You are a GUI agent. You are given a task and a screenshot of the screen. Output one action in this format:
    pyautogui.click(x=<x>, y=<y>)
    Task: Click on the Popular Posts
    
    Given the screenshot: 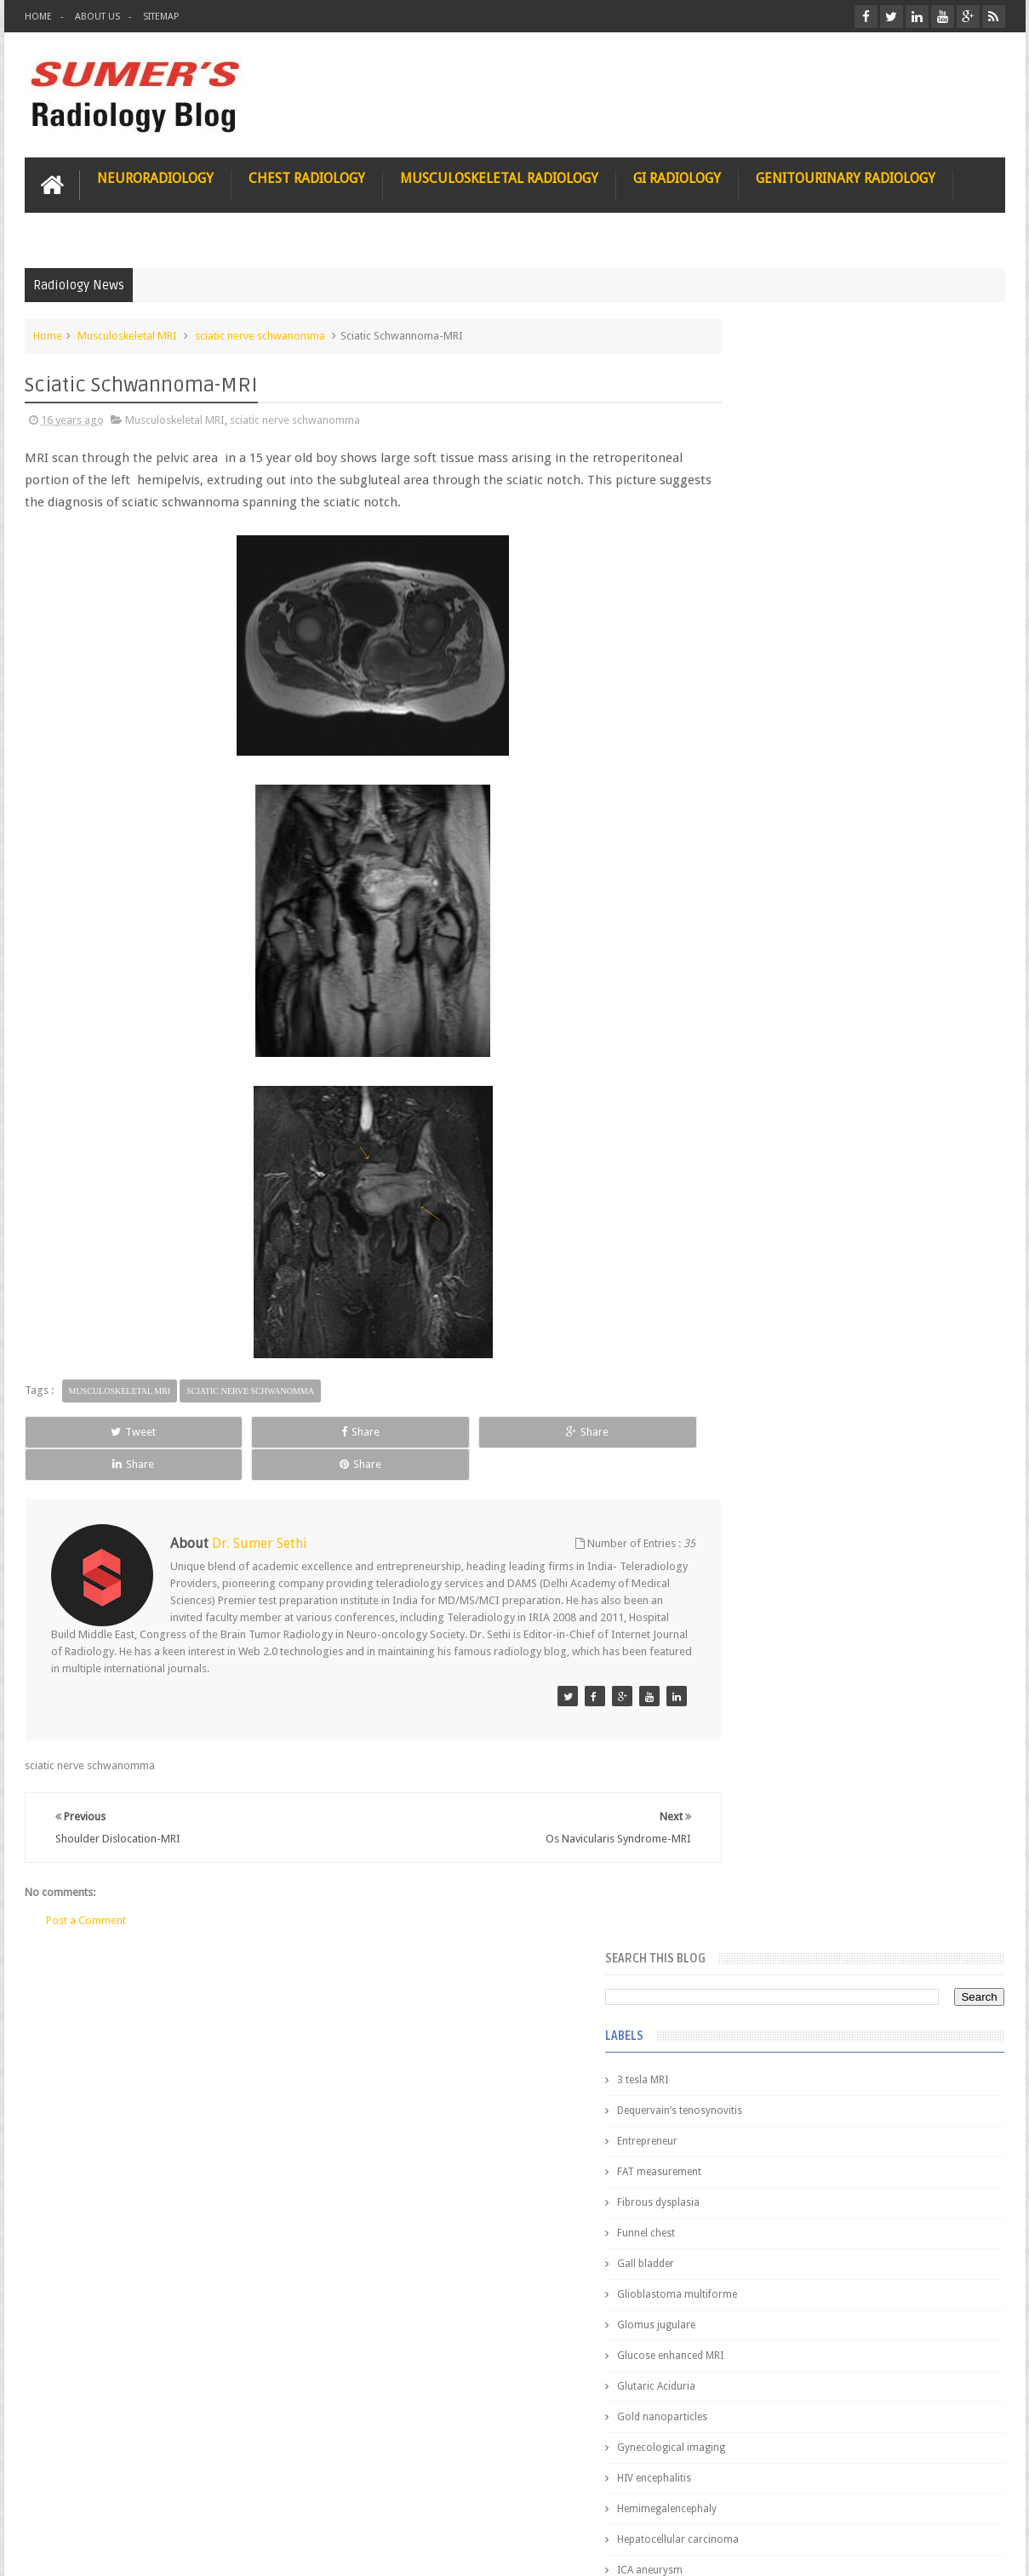 What is the action you would take?
    pyautogui.click(x=759, y=1388)
    